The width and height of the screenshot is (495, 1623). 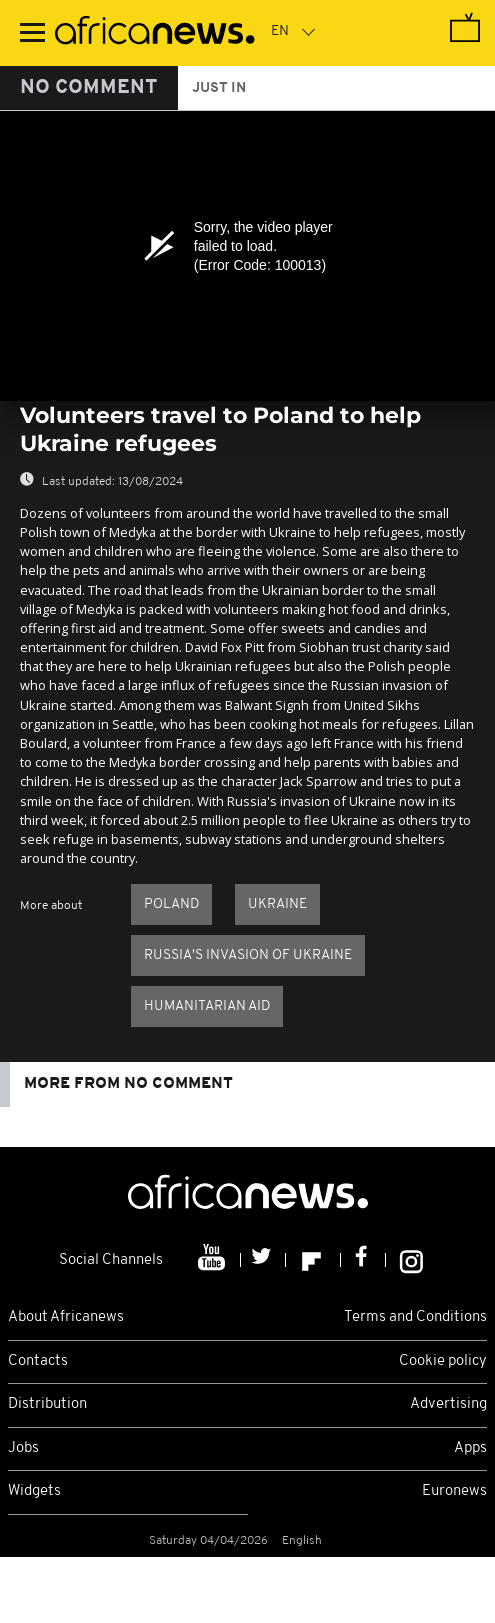 What do you see at coordinates (470, 1448) in the screenshot?
I see `Apps` at bounding box center [470, 1448].